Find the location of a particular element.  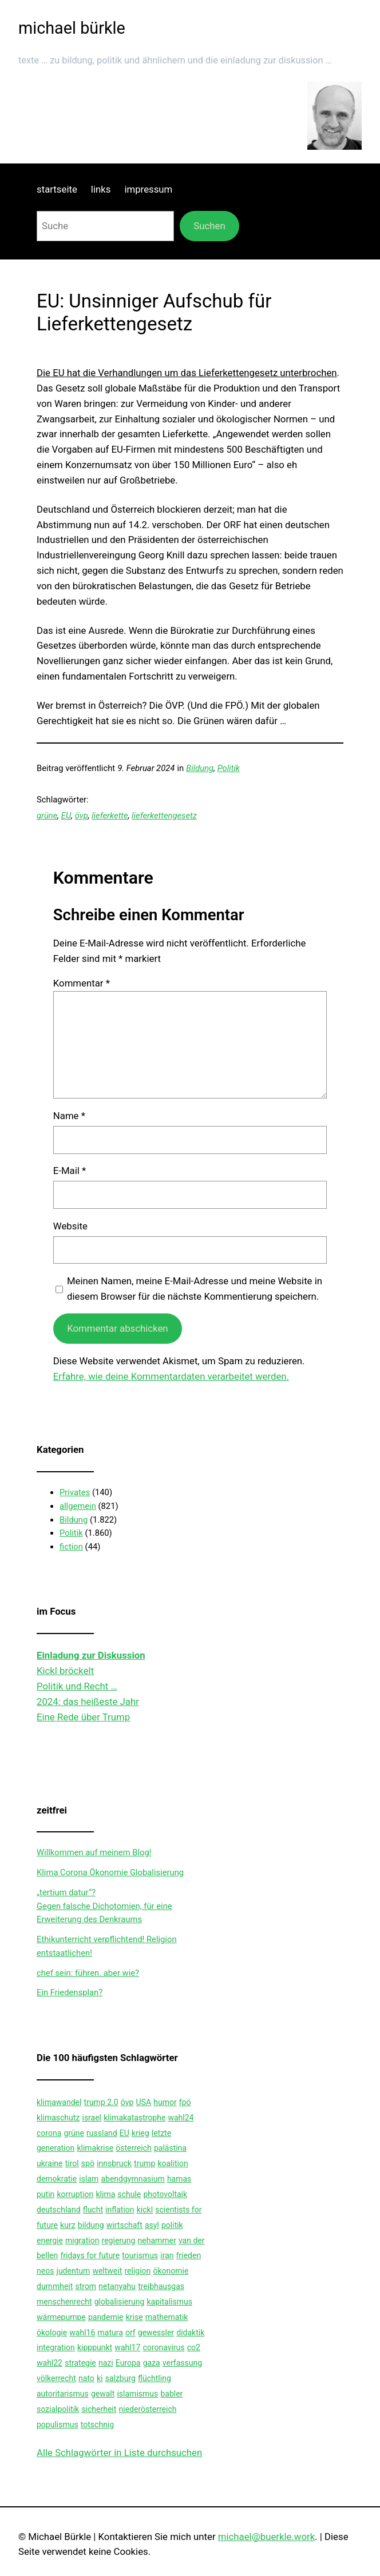

frieden is located at coordinates (188, 2255).